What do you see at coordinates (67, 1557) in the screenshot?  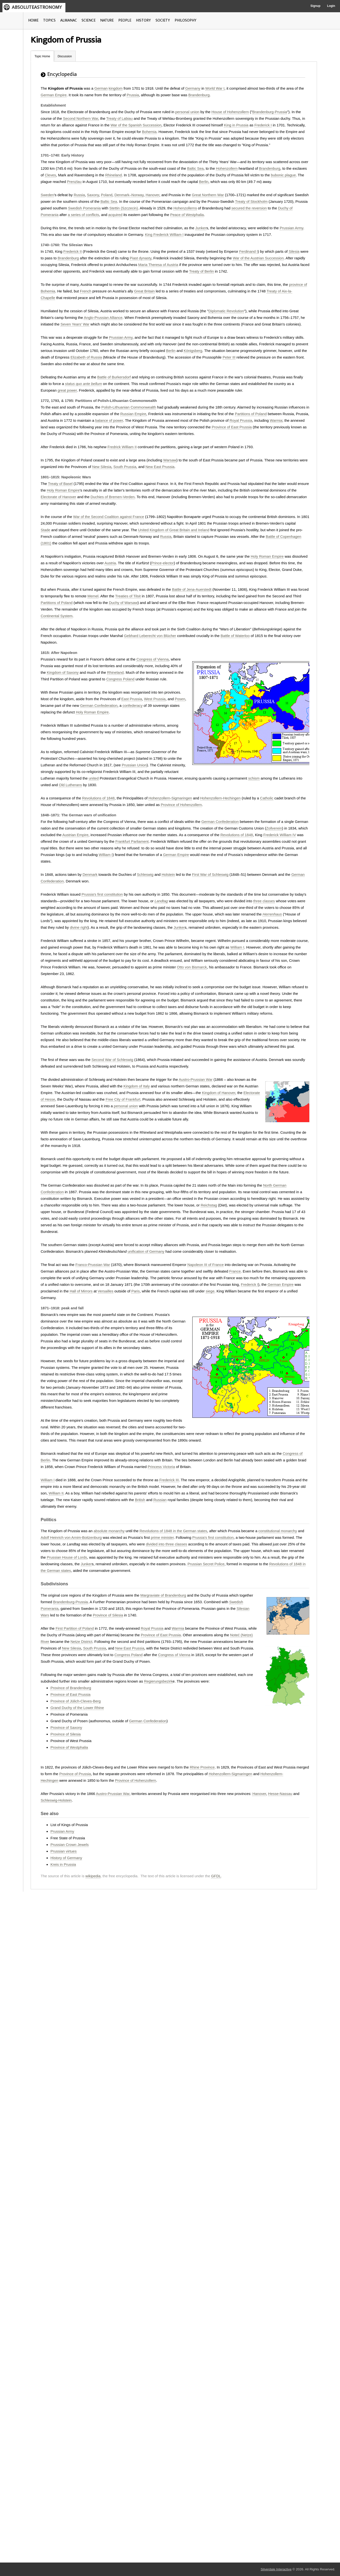 I see `Prussian House of Lords` at bounding box center [67, 1557].